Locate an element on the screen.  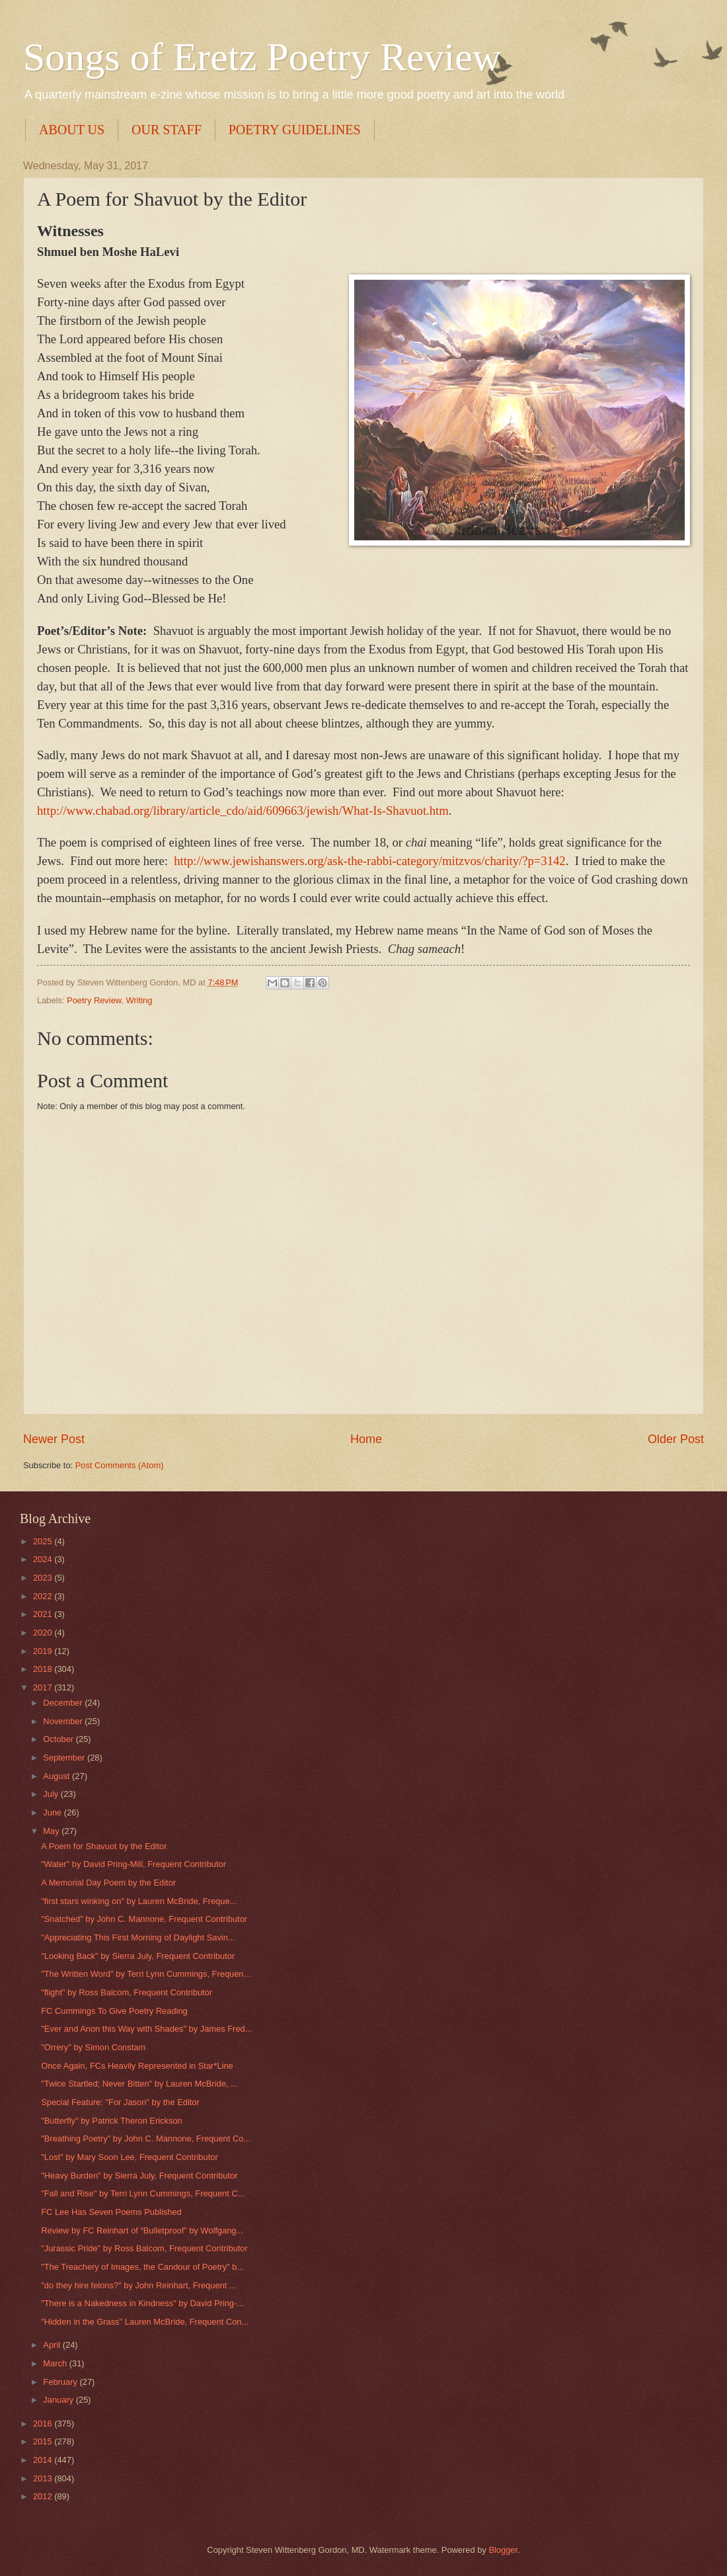
2021 is located at coordinates (43, 1614).